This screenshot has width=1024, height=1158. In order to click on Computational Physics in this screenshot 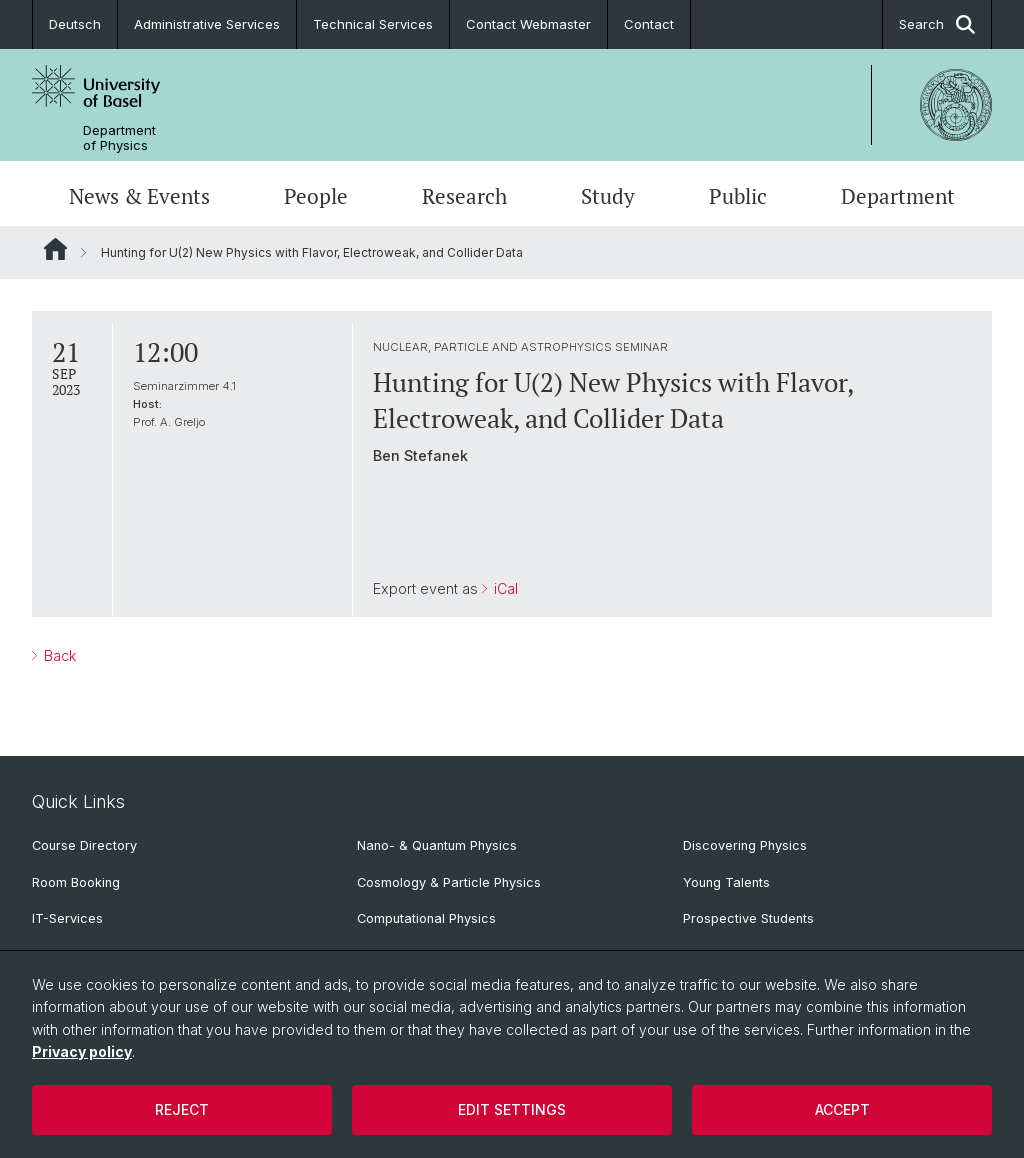, I will do `click(426, 918)`.